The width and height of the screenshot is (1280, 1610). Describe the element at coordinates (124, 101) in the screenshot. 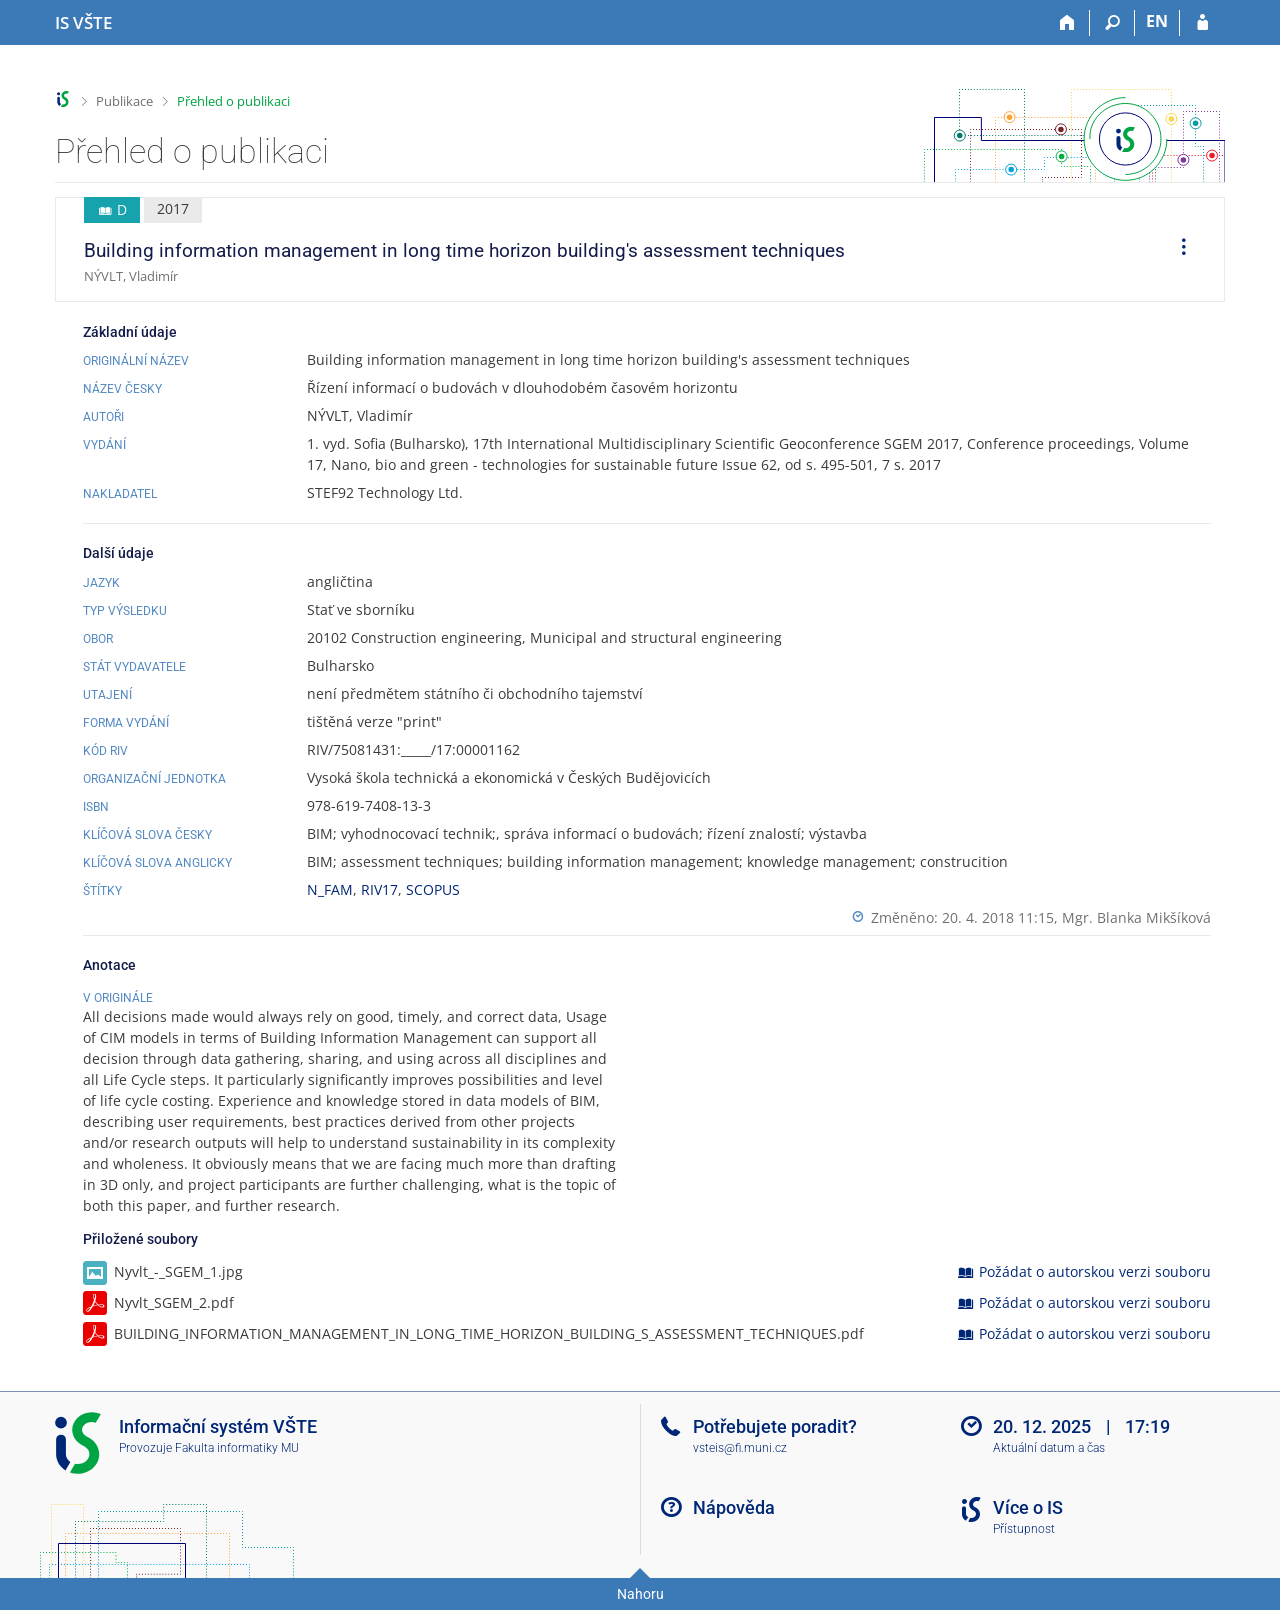

I see `Publikace` at that location.